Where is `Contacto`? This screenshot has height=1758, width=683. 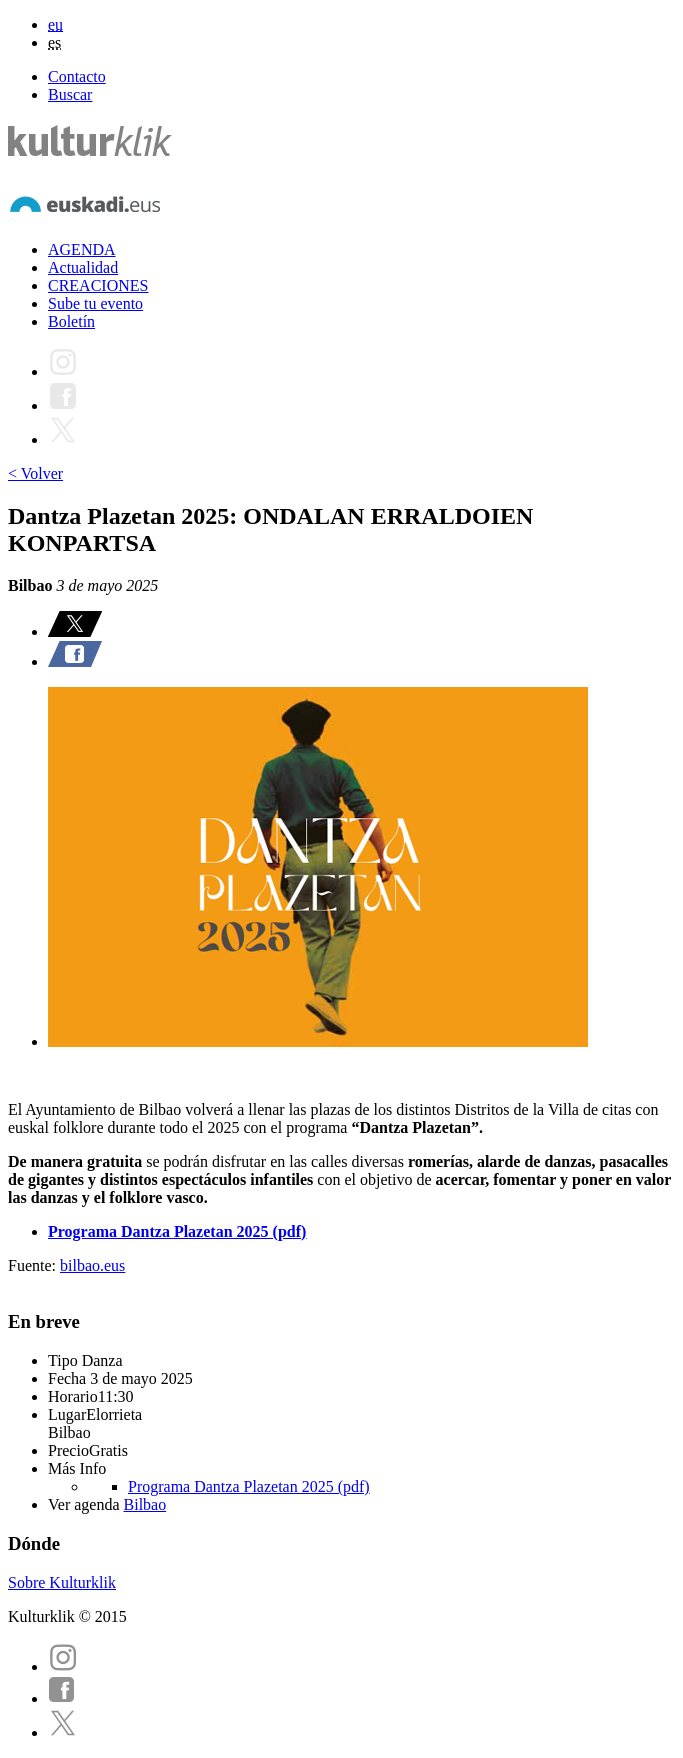 Contacto is located at coordinates (77, 76).